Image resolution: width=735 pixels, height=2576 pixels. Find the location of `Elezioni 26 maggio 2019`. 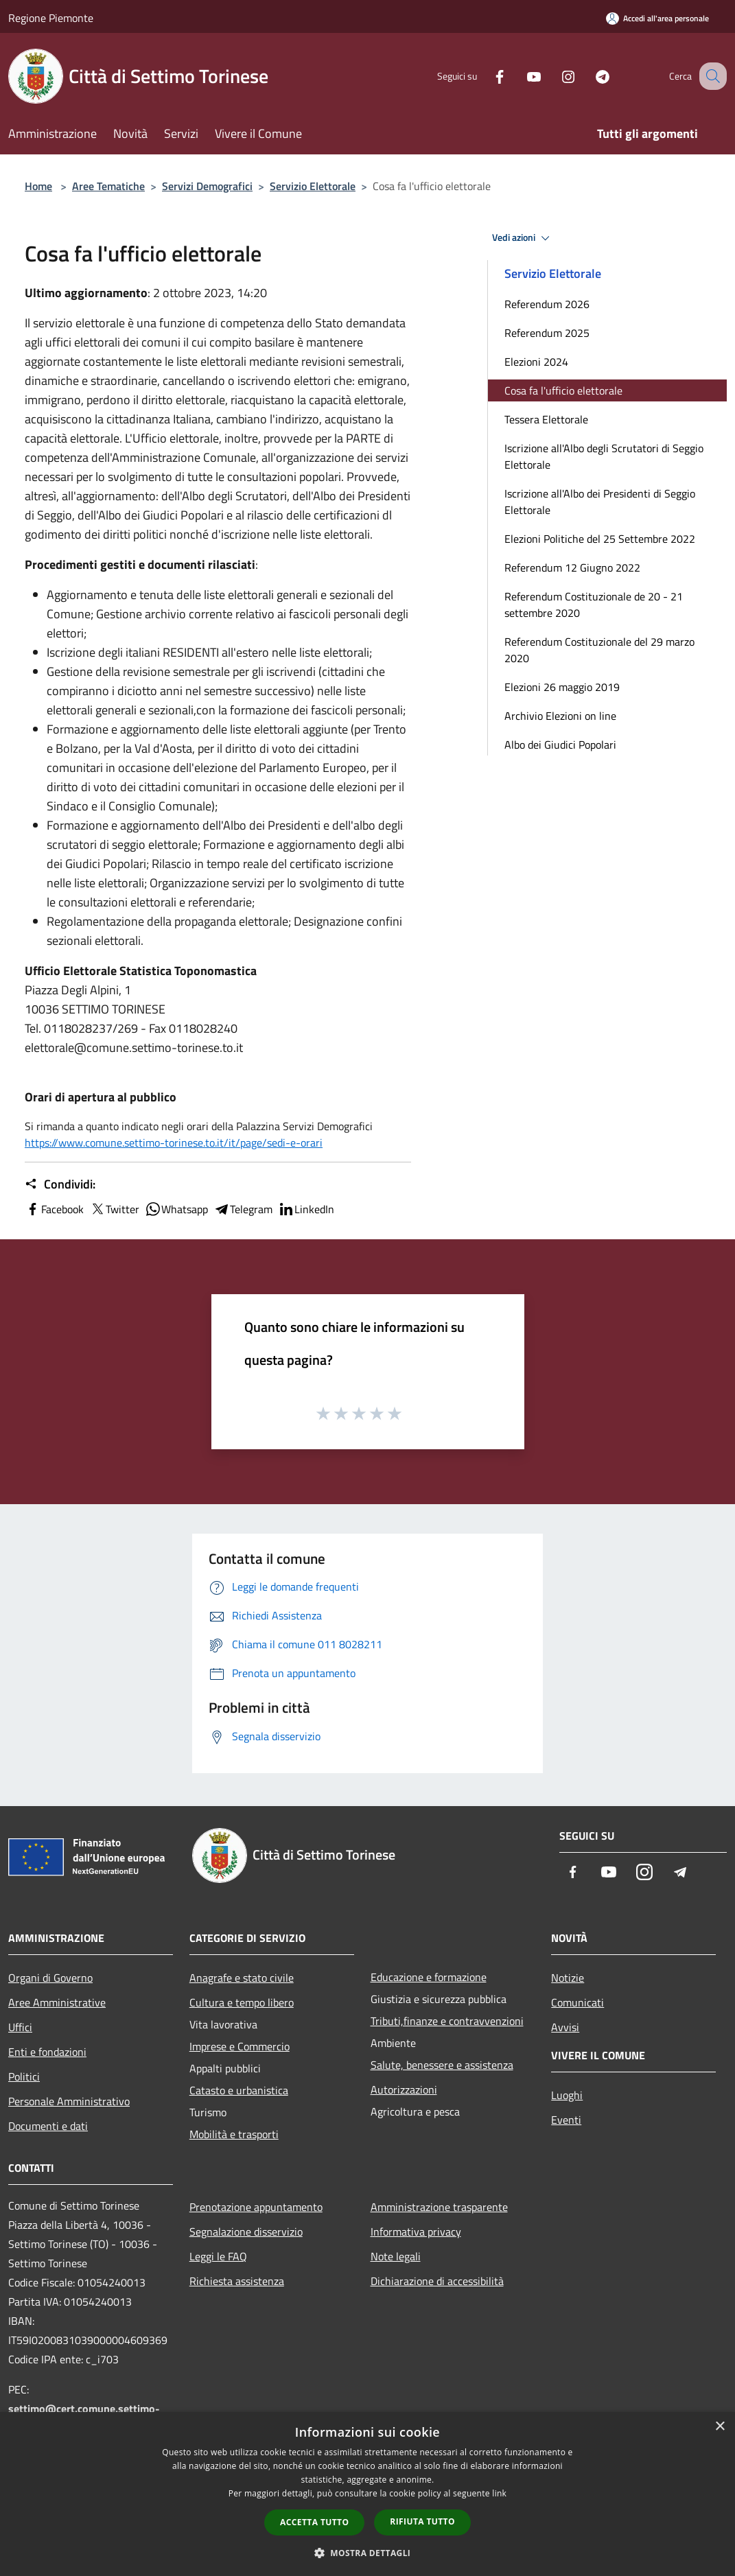

Elezioni 26 maggio 2019 is located at coordinates (562, 687).